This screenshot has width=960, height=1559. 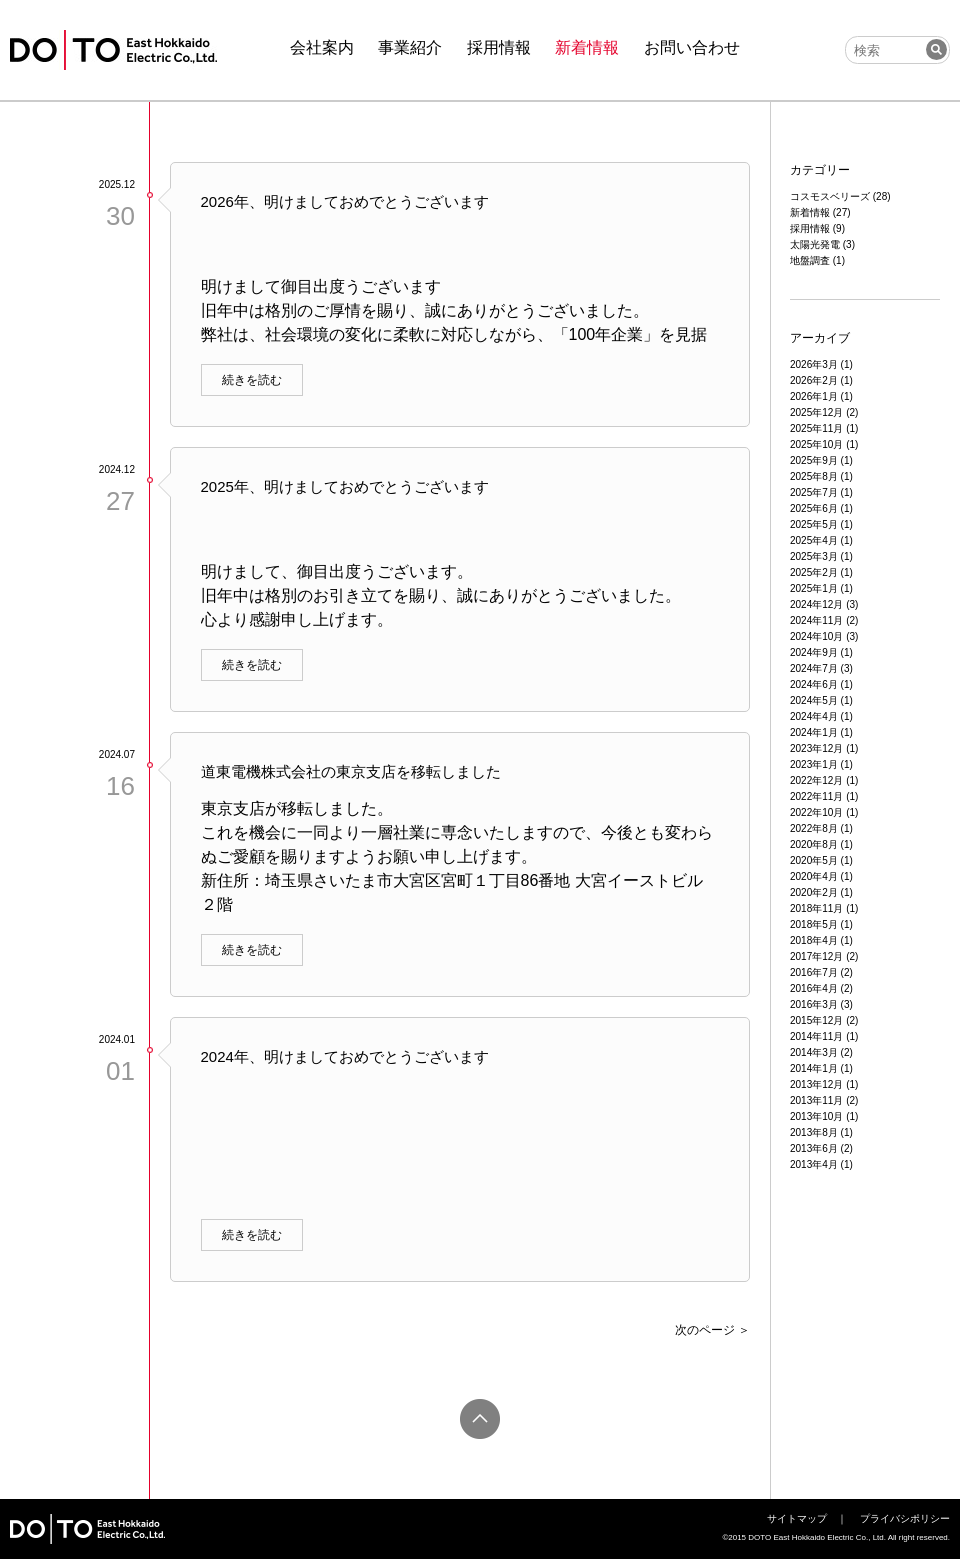 I want to click on 2025年、明けましておめでとうございます, so click(x=345, y=486).